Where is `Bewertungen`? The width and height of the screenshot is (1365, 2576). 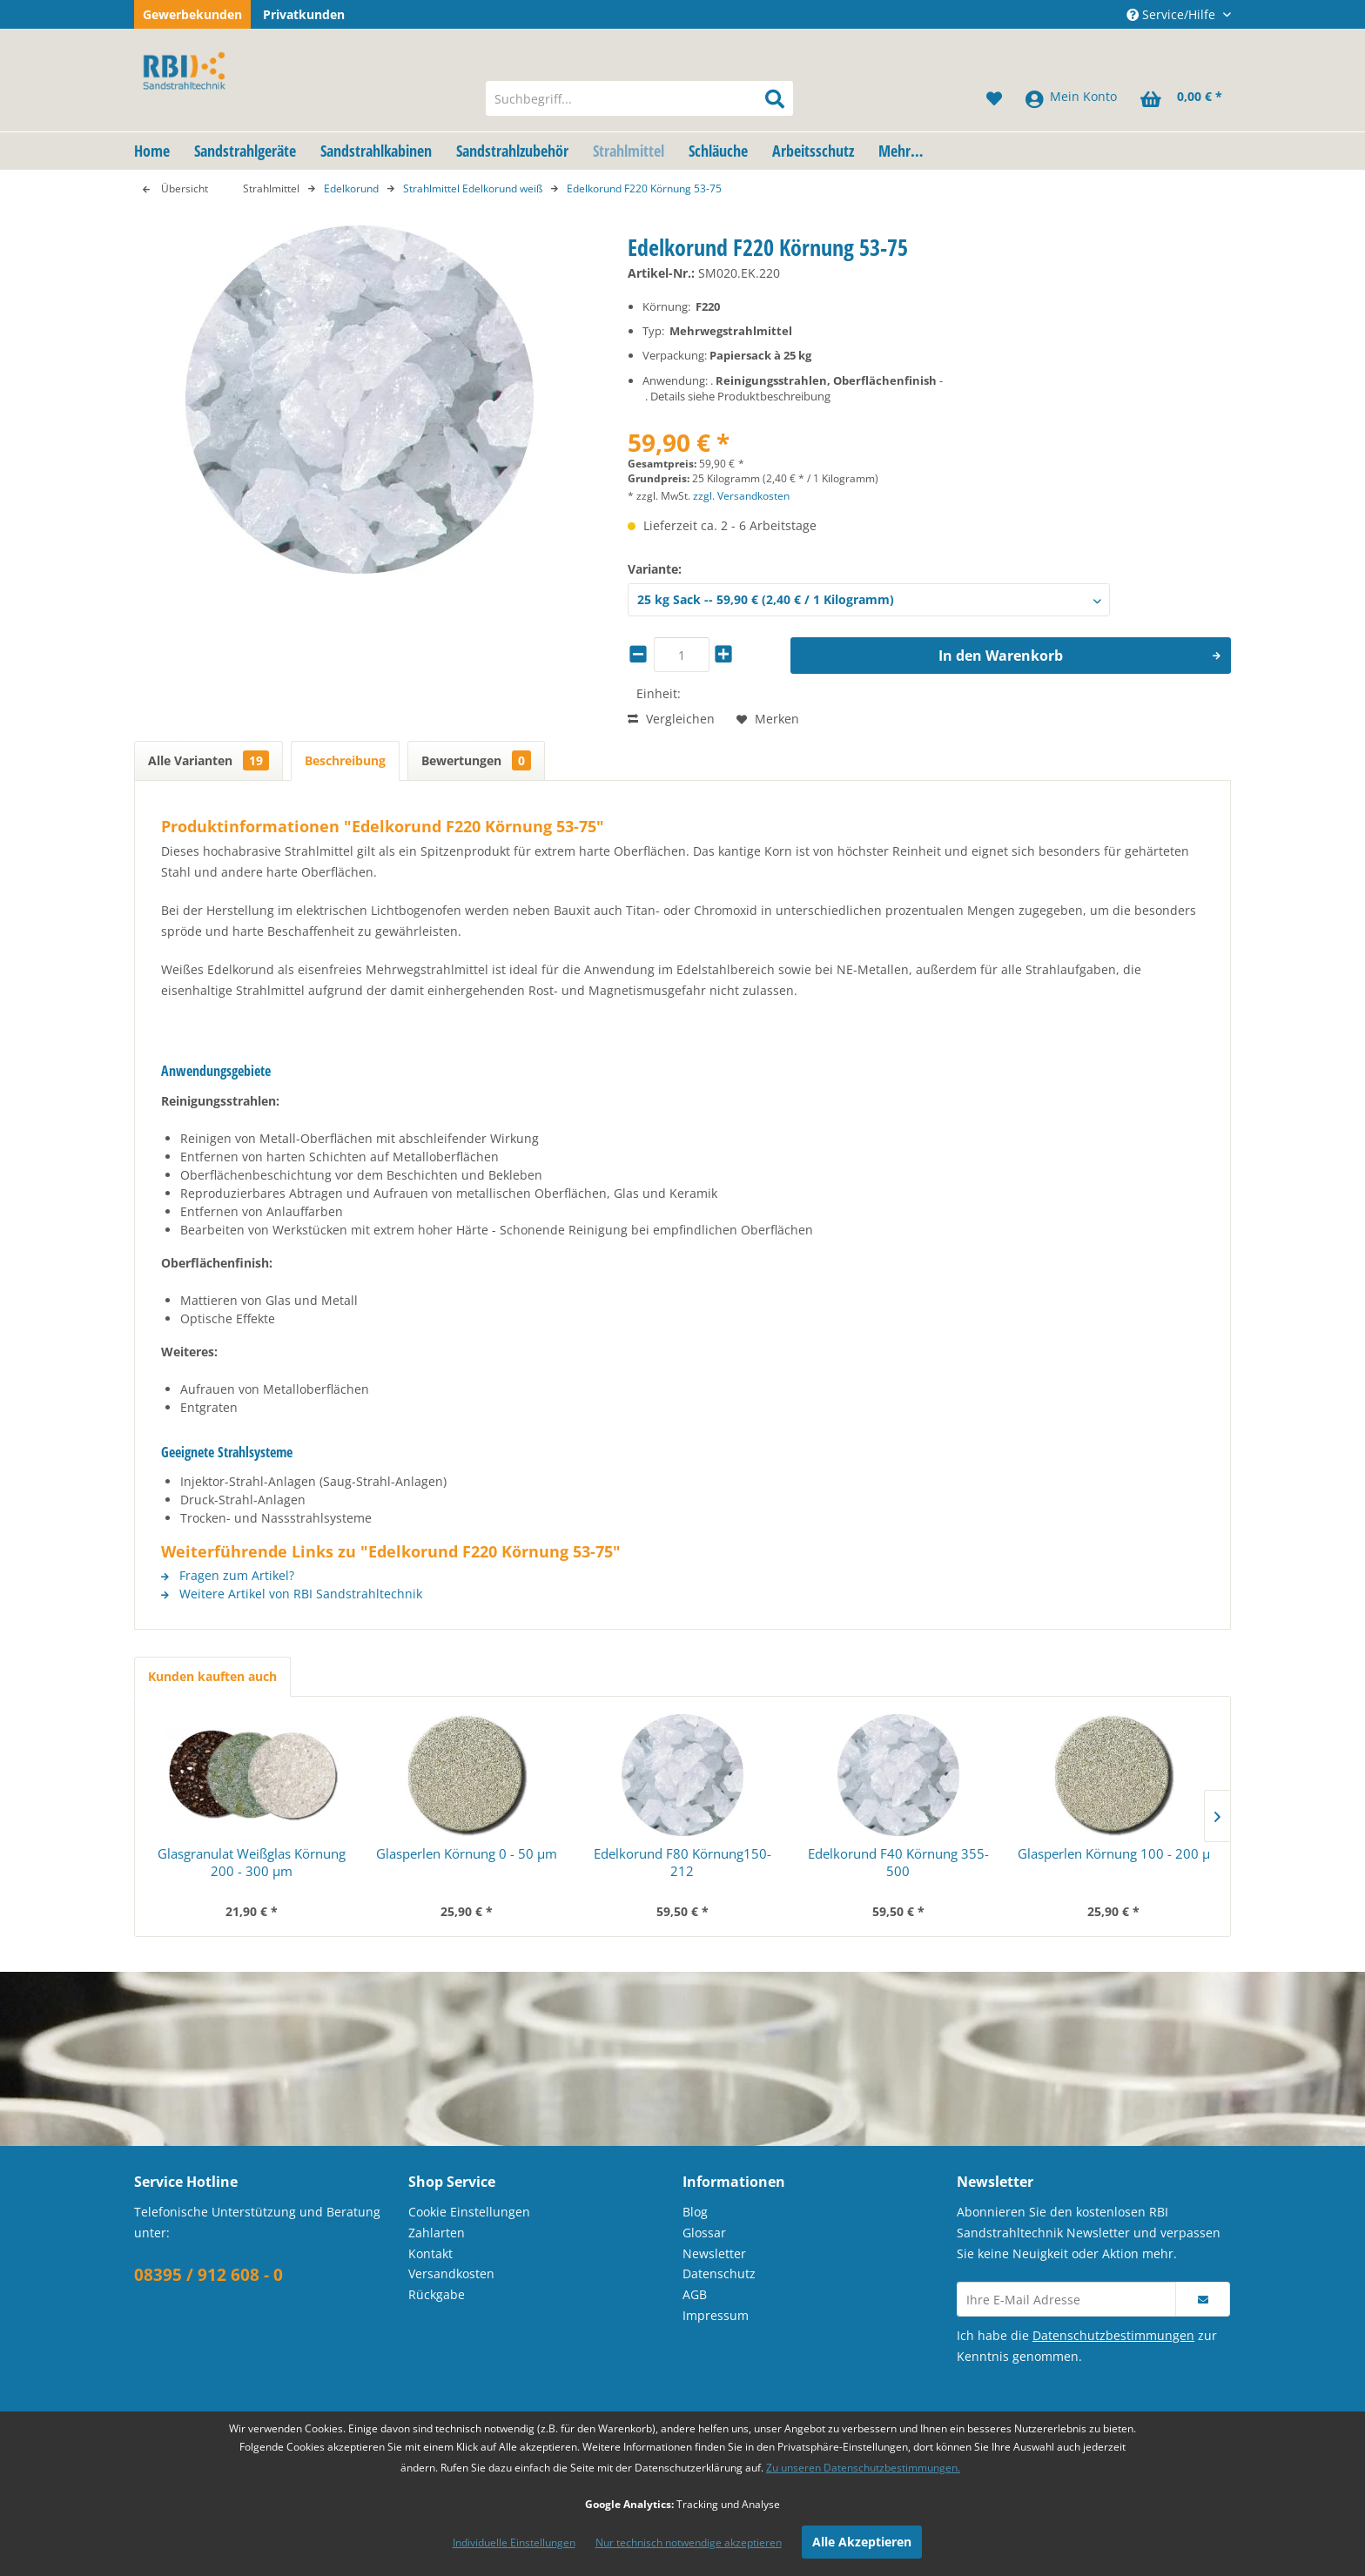 Bewertungen is located at coordinates (476, 760).